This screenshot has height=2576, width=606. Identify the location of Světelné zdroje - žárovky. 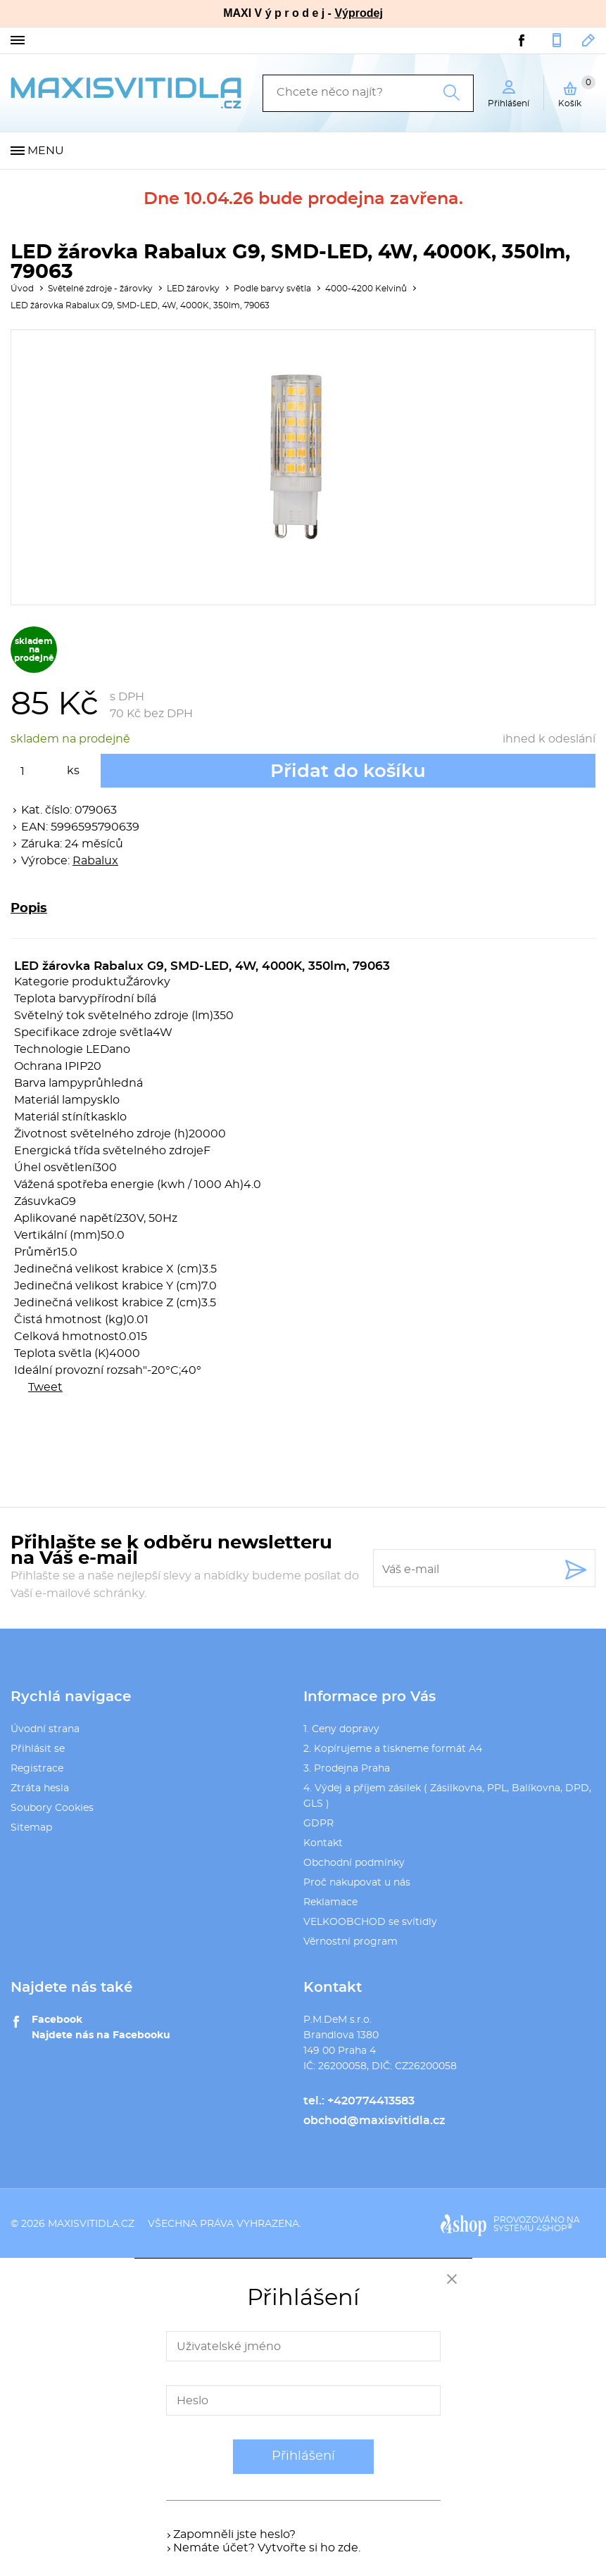
(100, 288).